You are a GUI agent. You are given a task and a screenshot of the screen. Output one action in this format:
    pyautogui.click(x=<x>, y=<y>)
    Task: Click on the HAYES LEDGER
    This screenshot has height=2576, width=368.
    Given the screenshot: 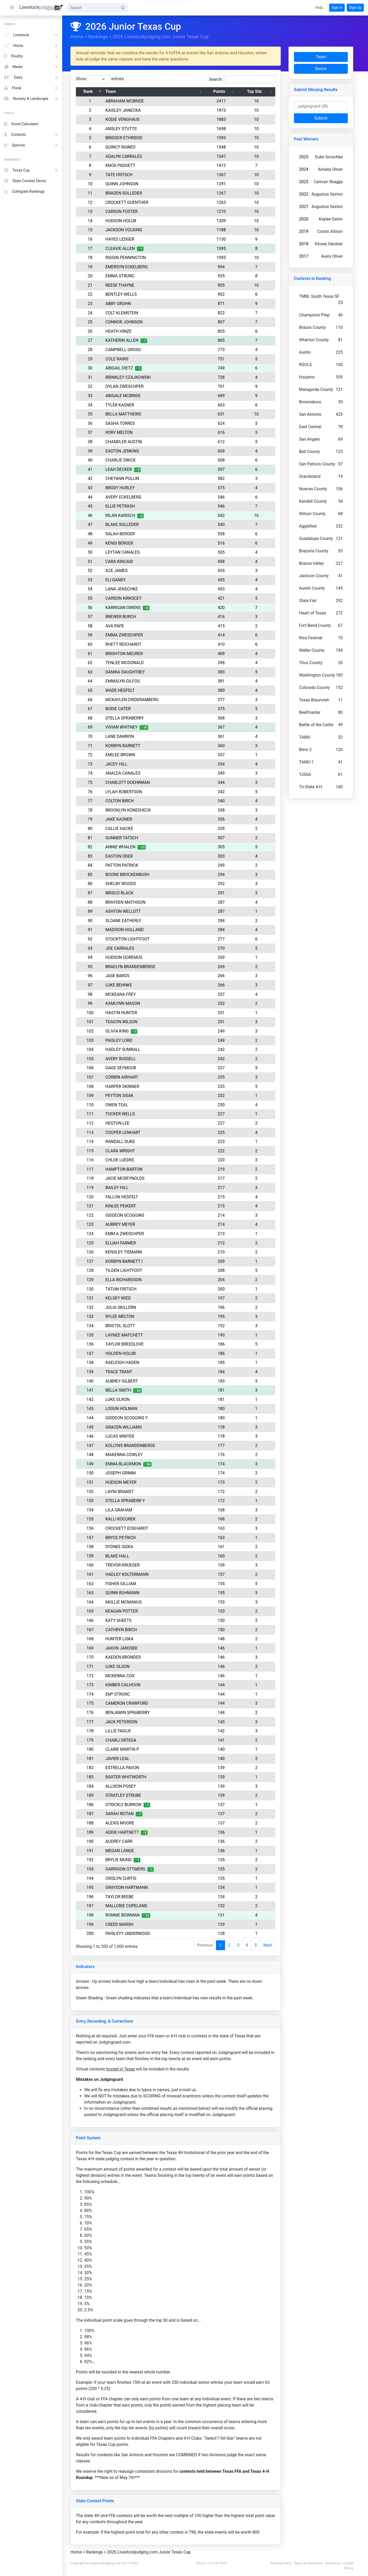 What is the action you would take?
    pyautogui.click(x=123, y=239)
    